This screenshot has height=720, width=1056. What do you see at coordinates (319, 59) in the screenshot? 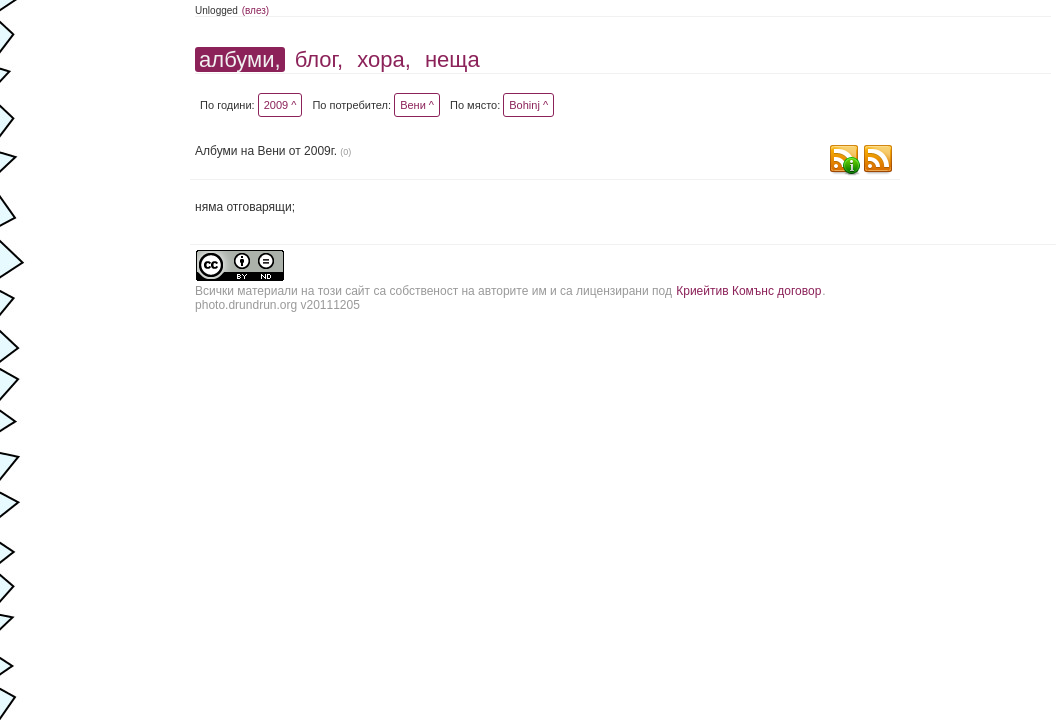
I see `блог,` at bounding box center [319, 59].